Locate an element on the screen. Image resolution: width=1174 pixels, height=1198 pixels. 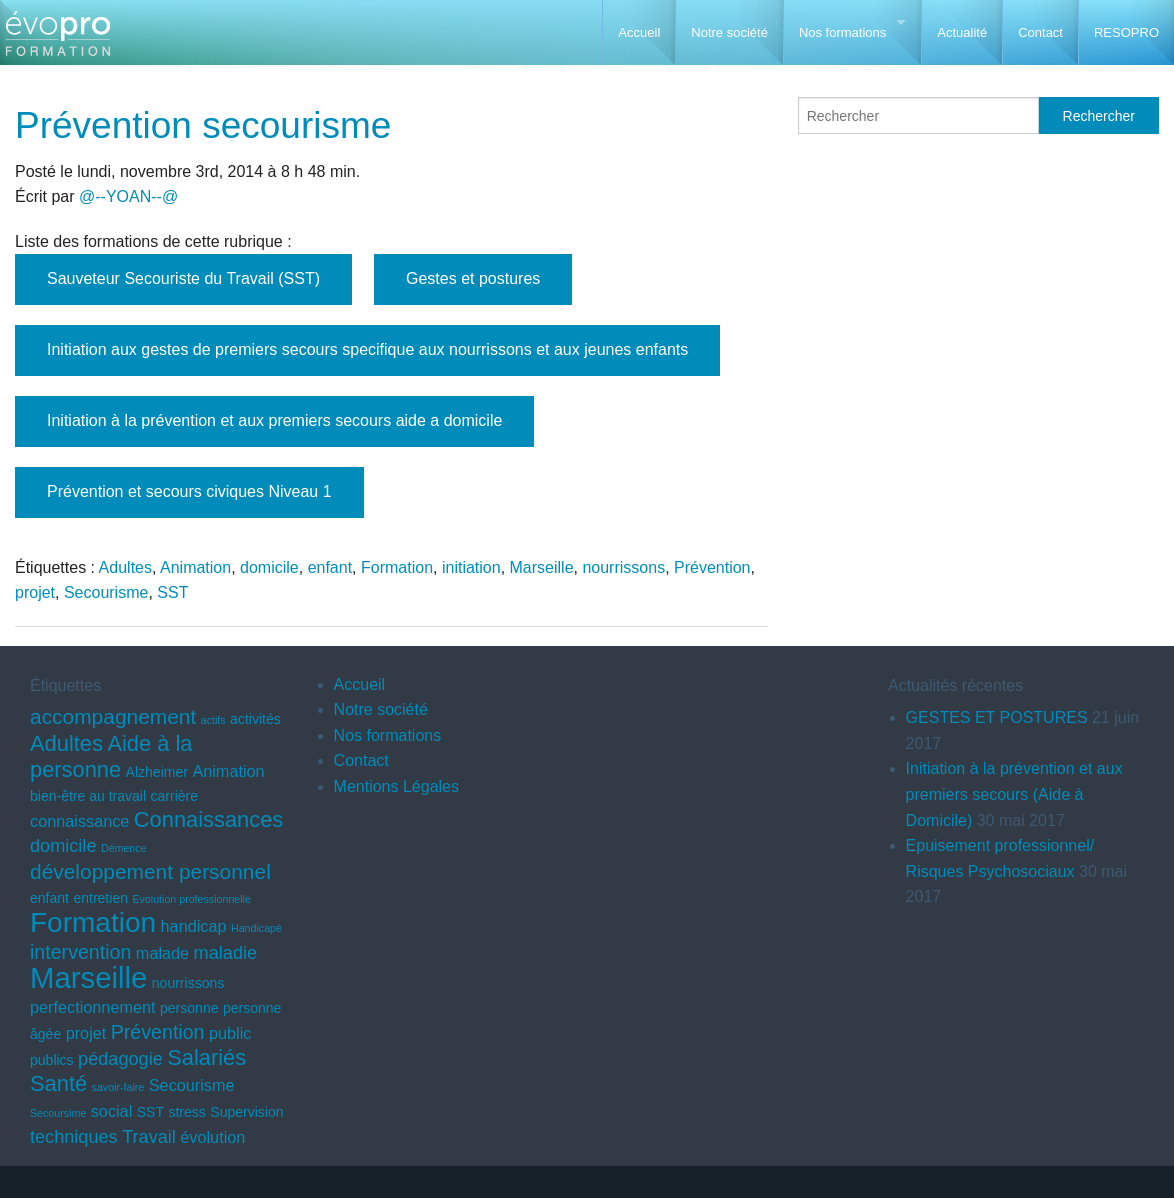
enfant is located at coordinates (330, 567).